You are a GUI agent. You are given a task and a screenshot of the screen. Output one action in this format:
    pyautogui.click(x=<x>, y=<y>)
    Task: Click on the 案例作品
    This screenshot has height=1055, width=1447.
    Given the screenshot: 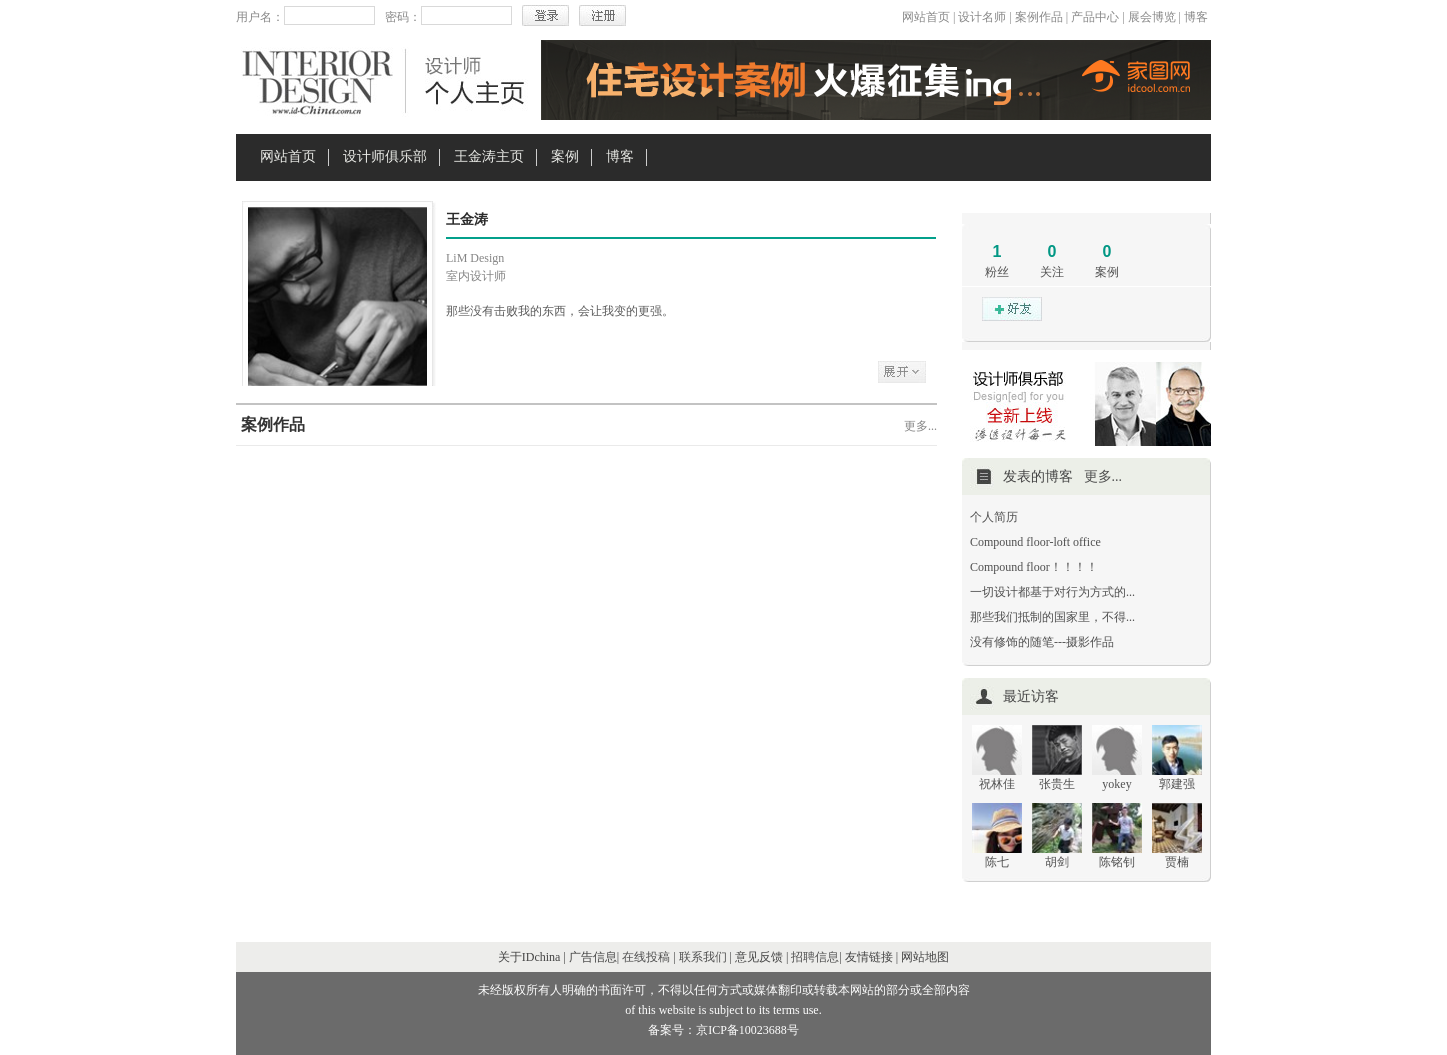 What is the action you would take?
    pyautogui.click(x=1039, y=17)
    